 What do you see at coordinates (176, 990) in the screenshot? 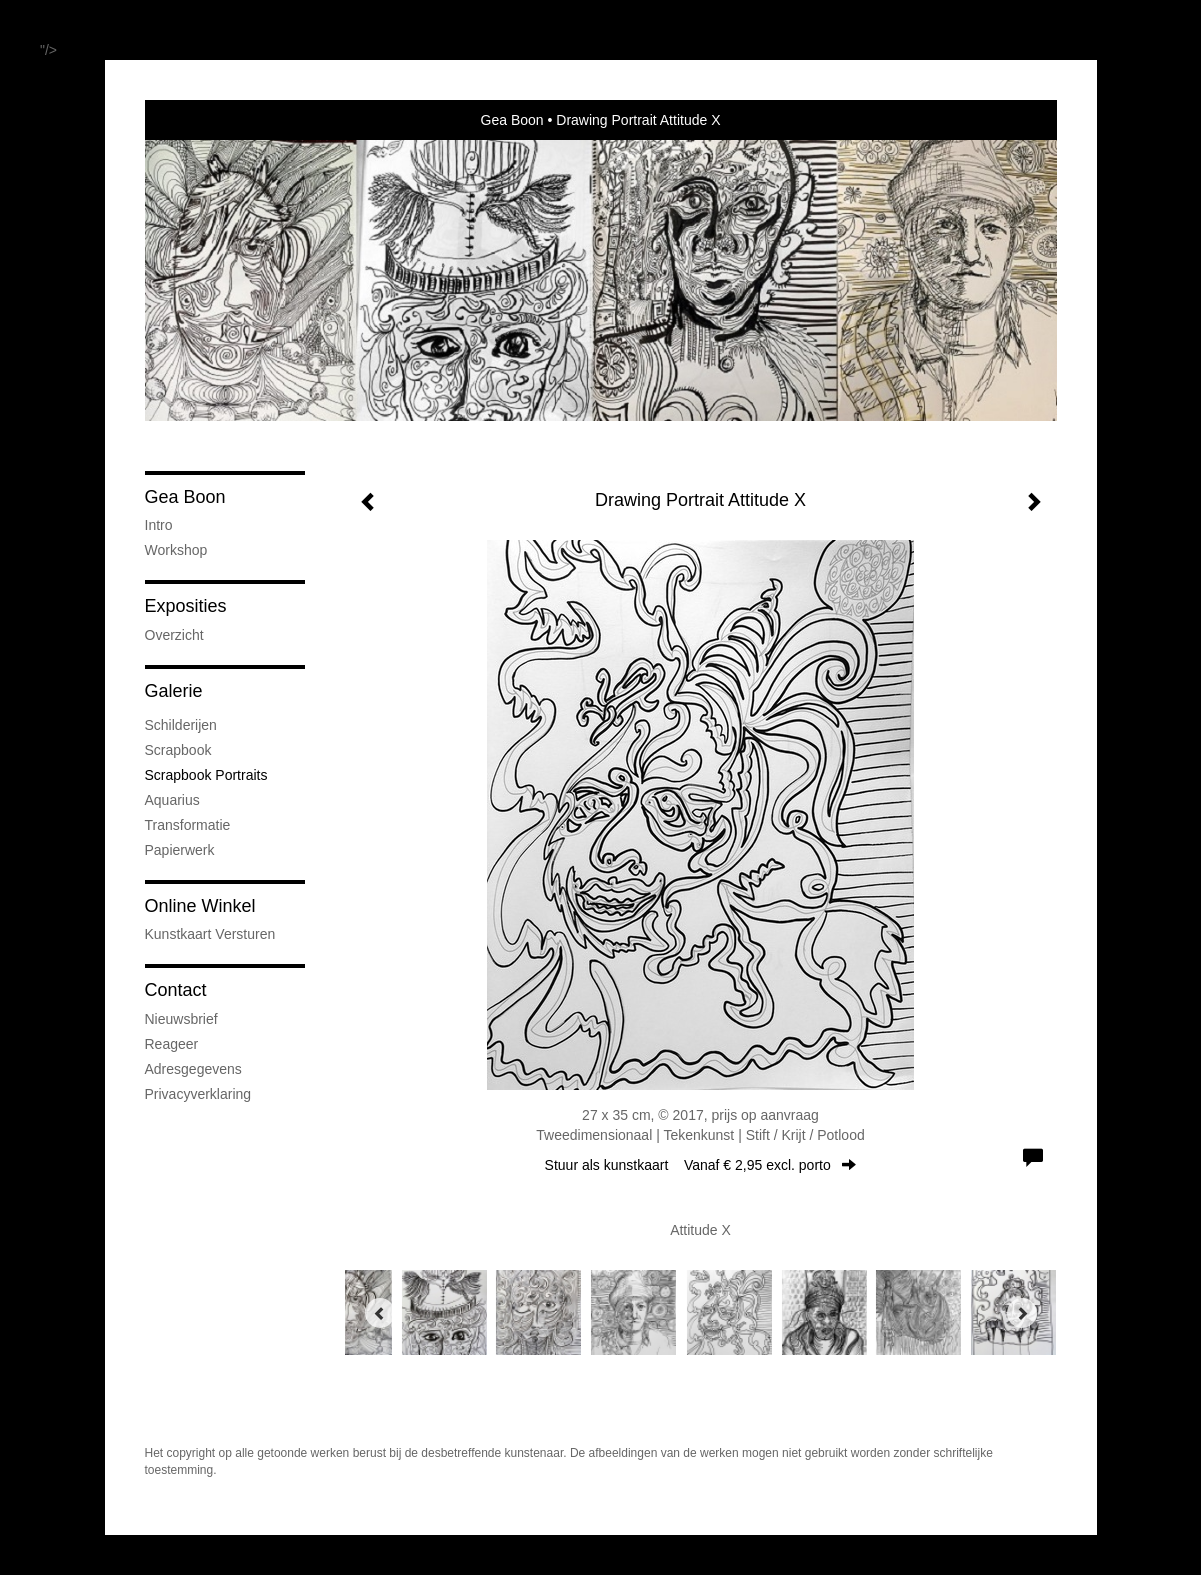
I see `Contact` at bounding box center [176, 990].